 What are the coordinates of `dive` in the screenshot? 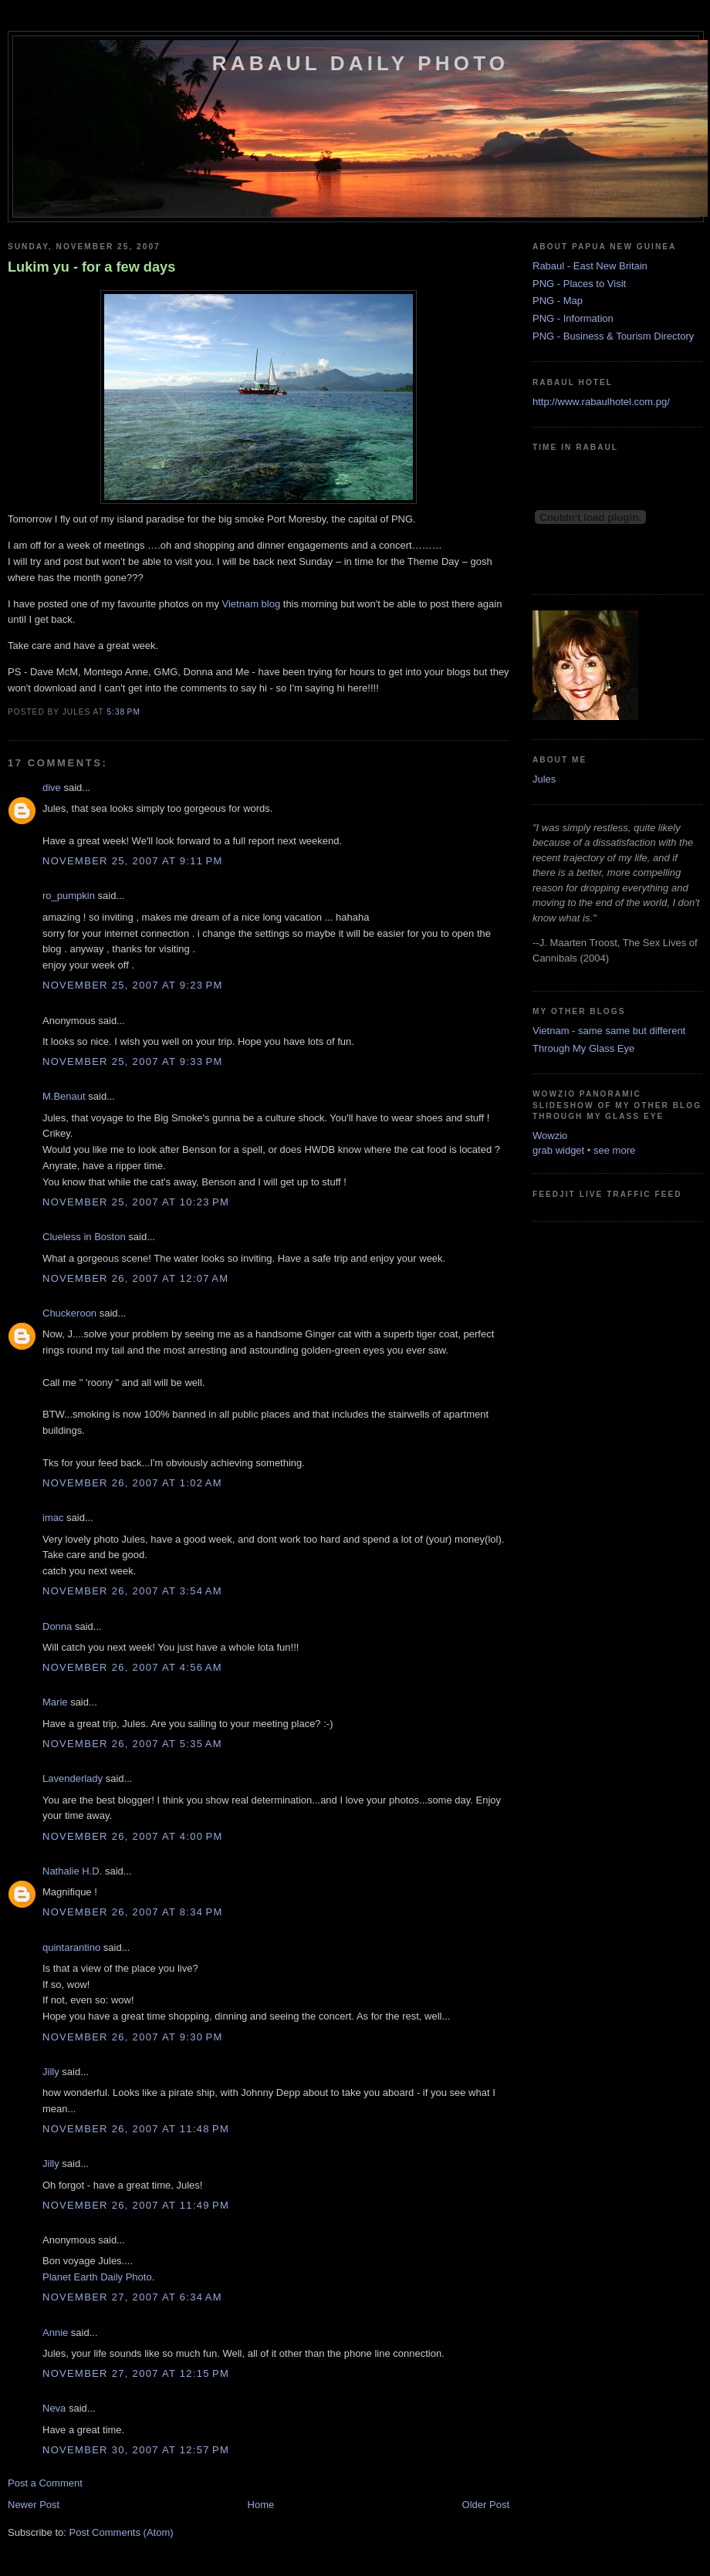 It's located at (51, 787).